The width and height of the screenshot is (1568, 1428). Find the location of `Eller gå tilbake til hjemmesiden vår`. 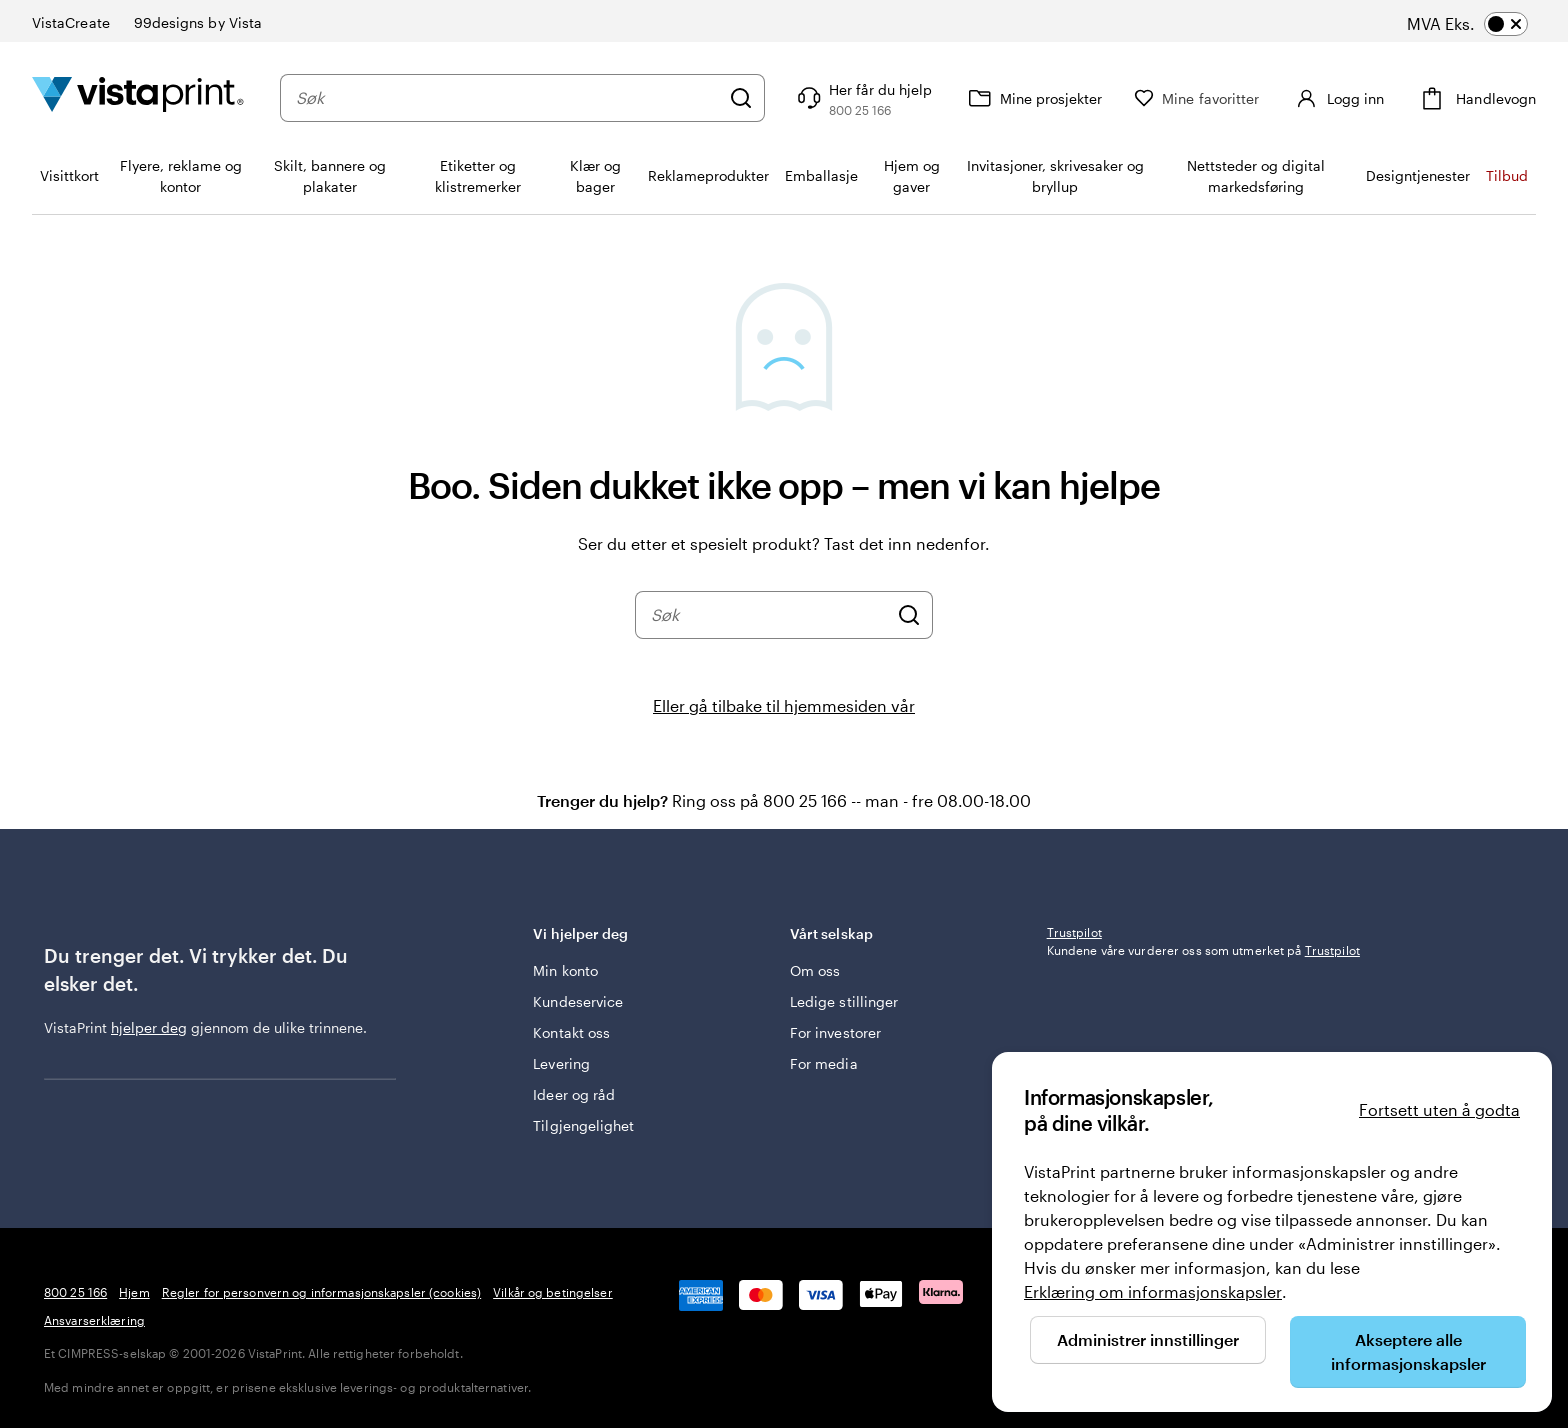

Eller gå tilbake til hjemmesiden vår is located at coordinates (784, 705).